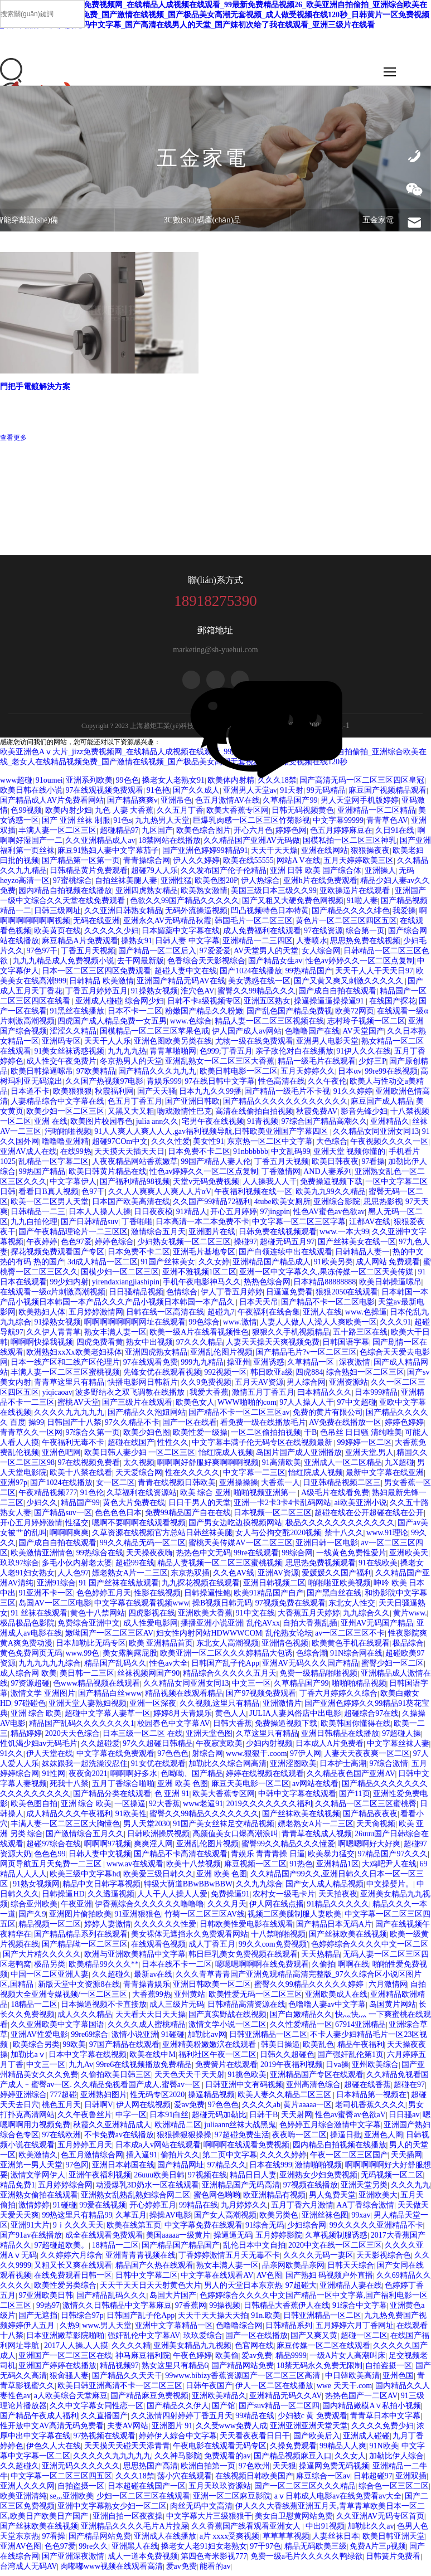 This screenshot has width=431, height=2576. What do you see at coordinates (255, 1999) in the screenshot?
I see `欧美性爱无码一区二区三区` at bounding box center [255, 1999].